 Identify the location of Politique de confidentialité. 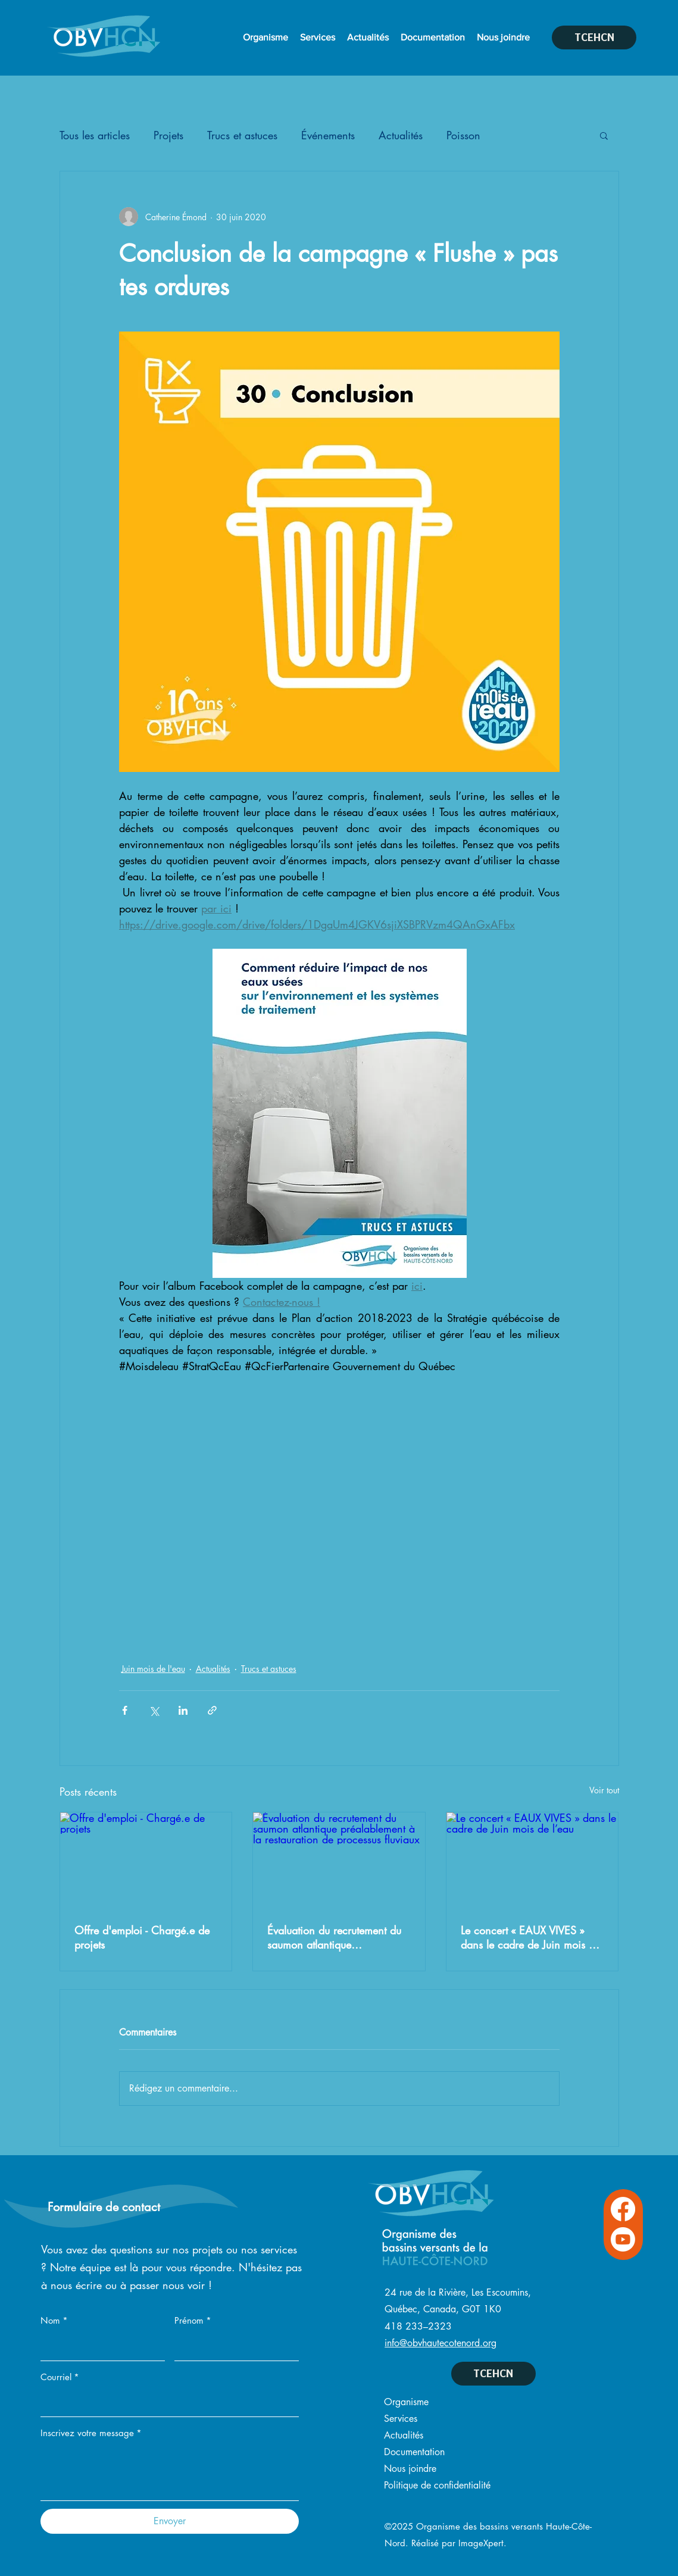
(437, 2485).